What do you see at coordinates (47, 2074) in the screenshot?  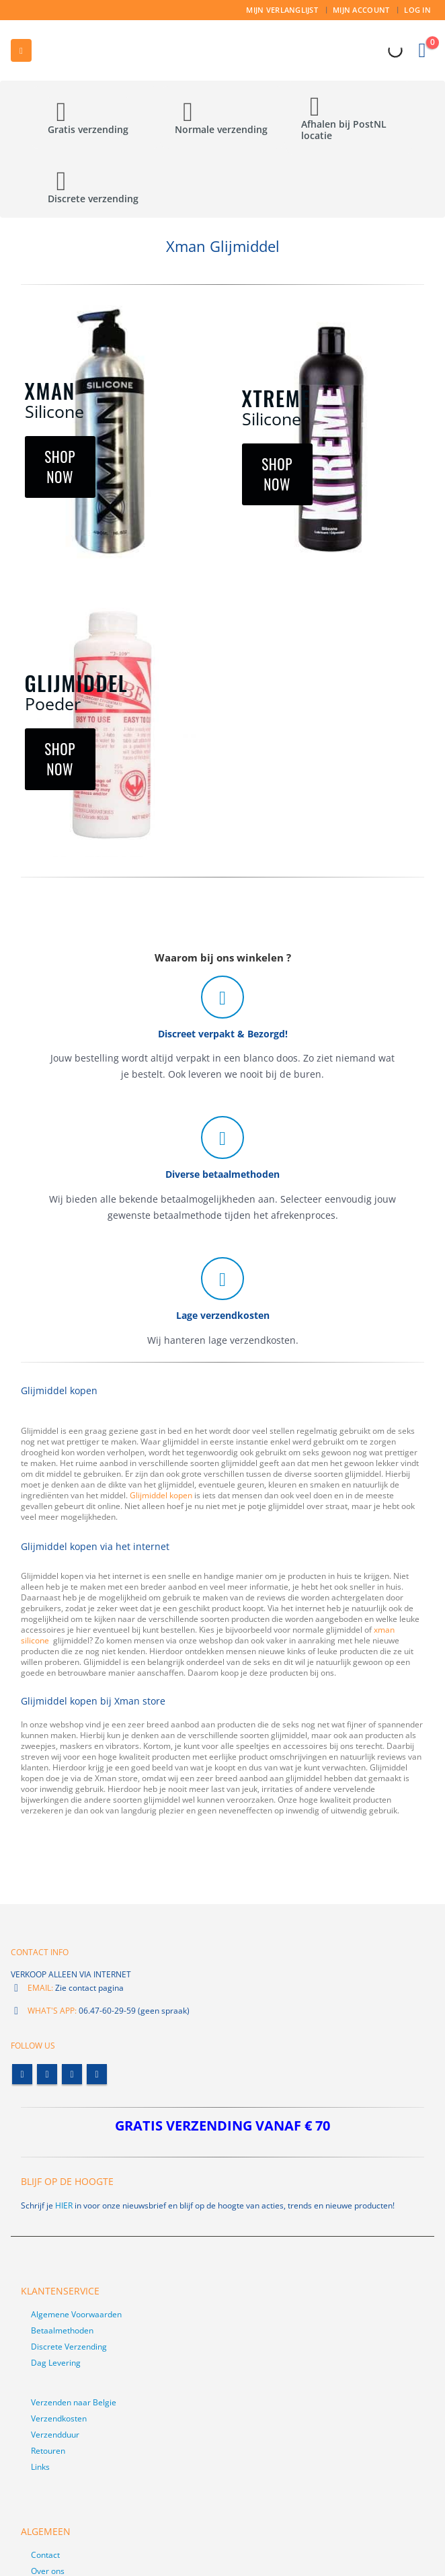 I see `Twitter` at bounding box center [47, 2074].